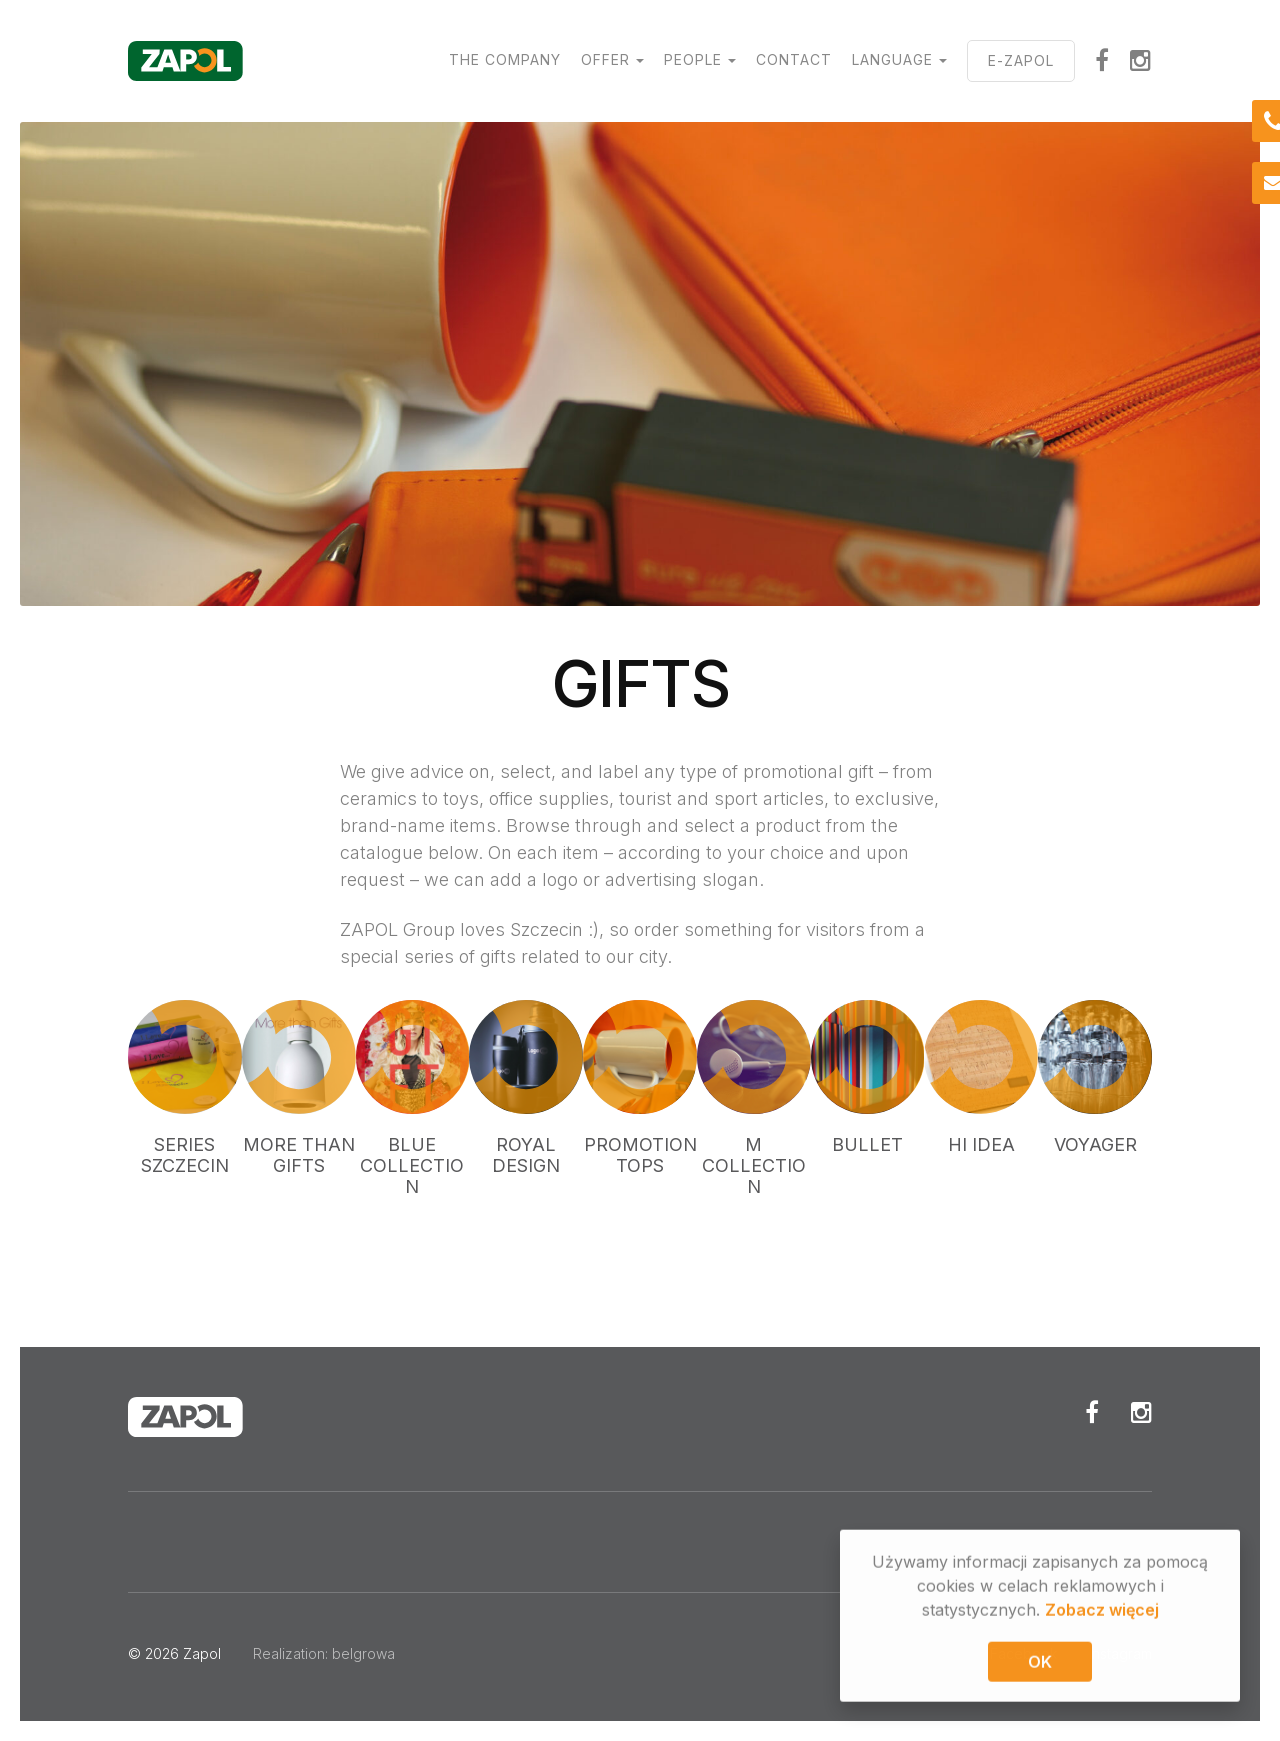 Image resolution: width=1280 pixels, height=1741 pixels. What do you see at coordinates (693, 59) in the screenshot?
I see `People` at bounding box center [693, 59].